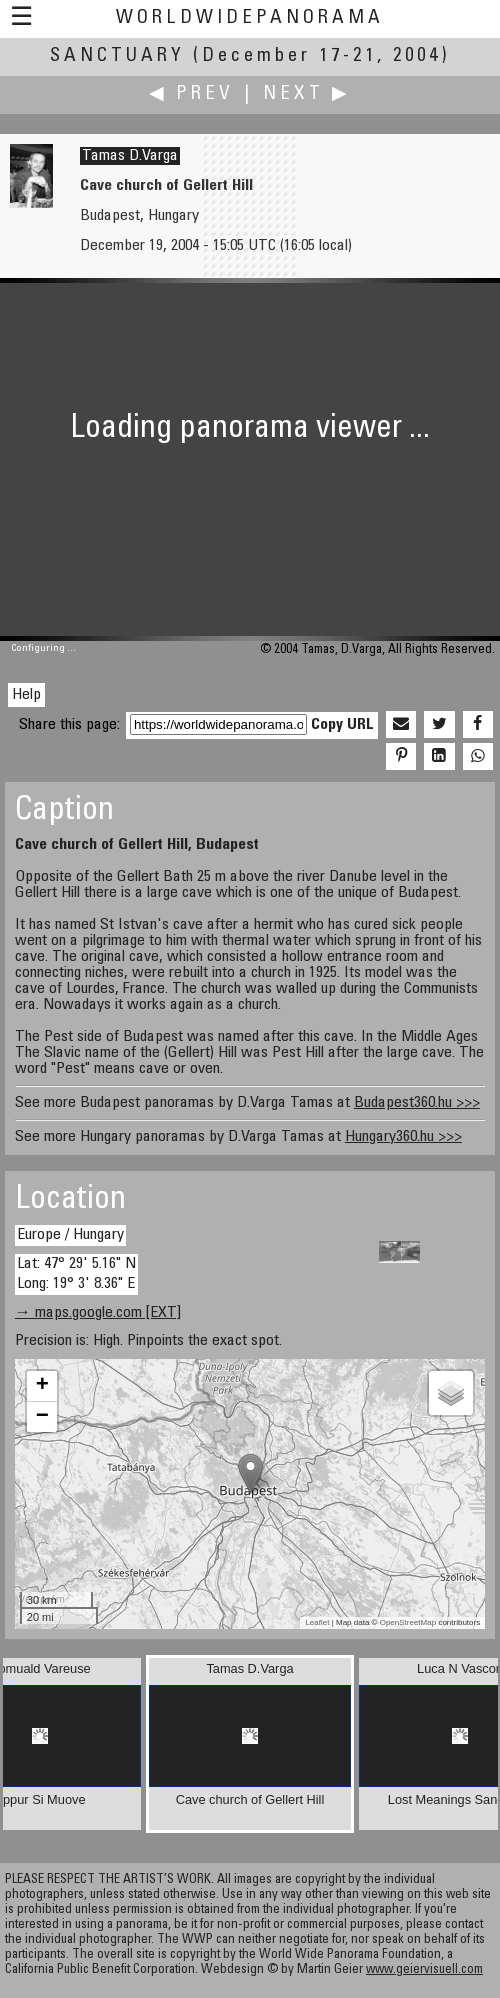 The width and height of the screenshot is (500, 1998). Describe the element at coordinates (424, 1970) in the screenshot. I see `www.geiervisuell.com` at that location.